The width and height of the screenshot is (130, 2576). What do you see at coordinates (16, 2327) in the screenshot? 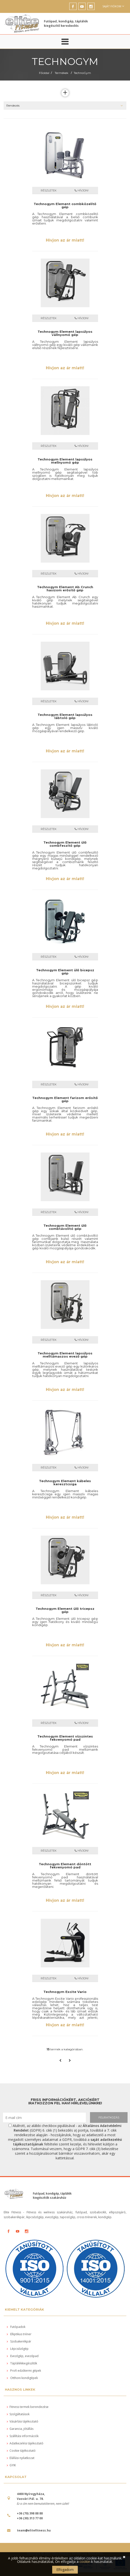
I see `Futópadok` at bounding box center [16, 2327].